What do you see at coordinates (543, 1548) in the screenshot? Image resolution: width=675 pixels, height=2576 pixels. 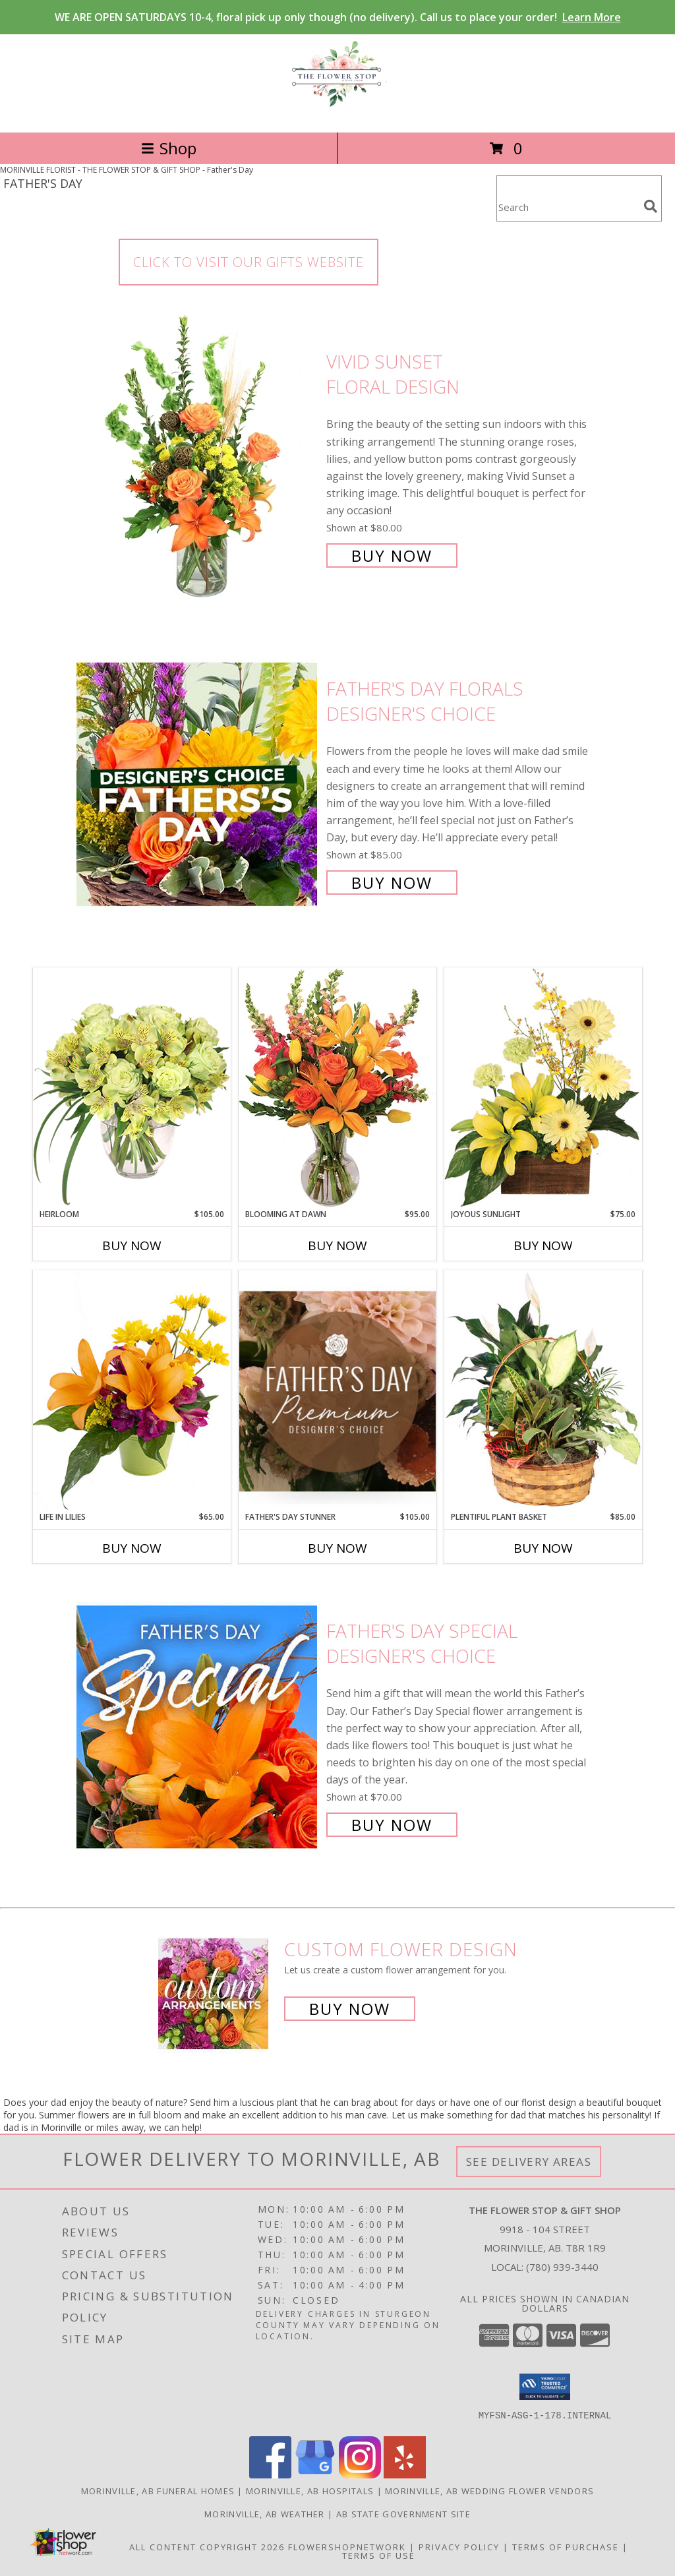 I see `Buy Now [Buy PLENTIFUL PLANT BASKET Now for $85.00]` at bounding box center [543, 1548].